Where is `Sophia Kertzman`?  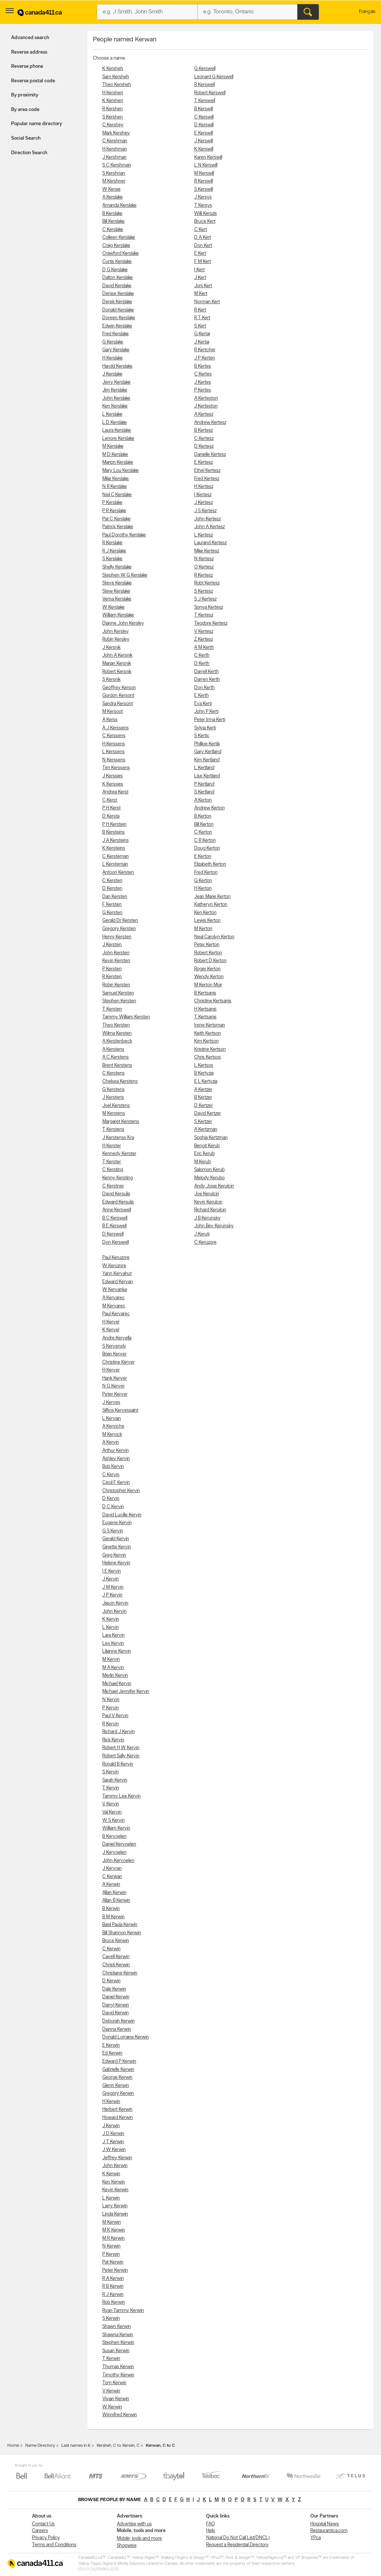 Sophia Kertzman is located at coordinates (211, 1137).